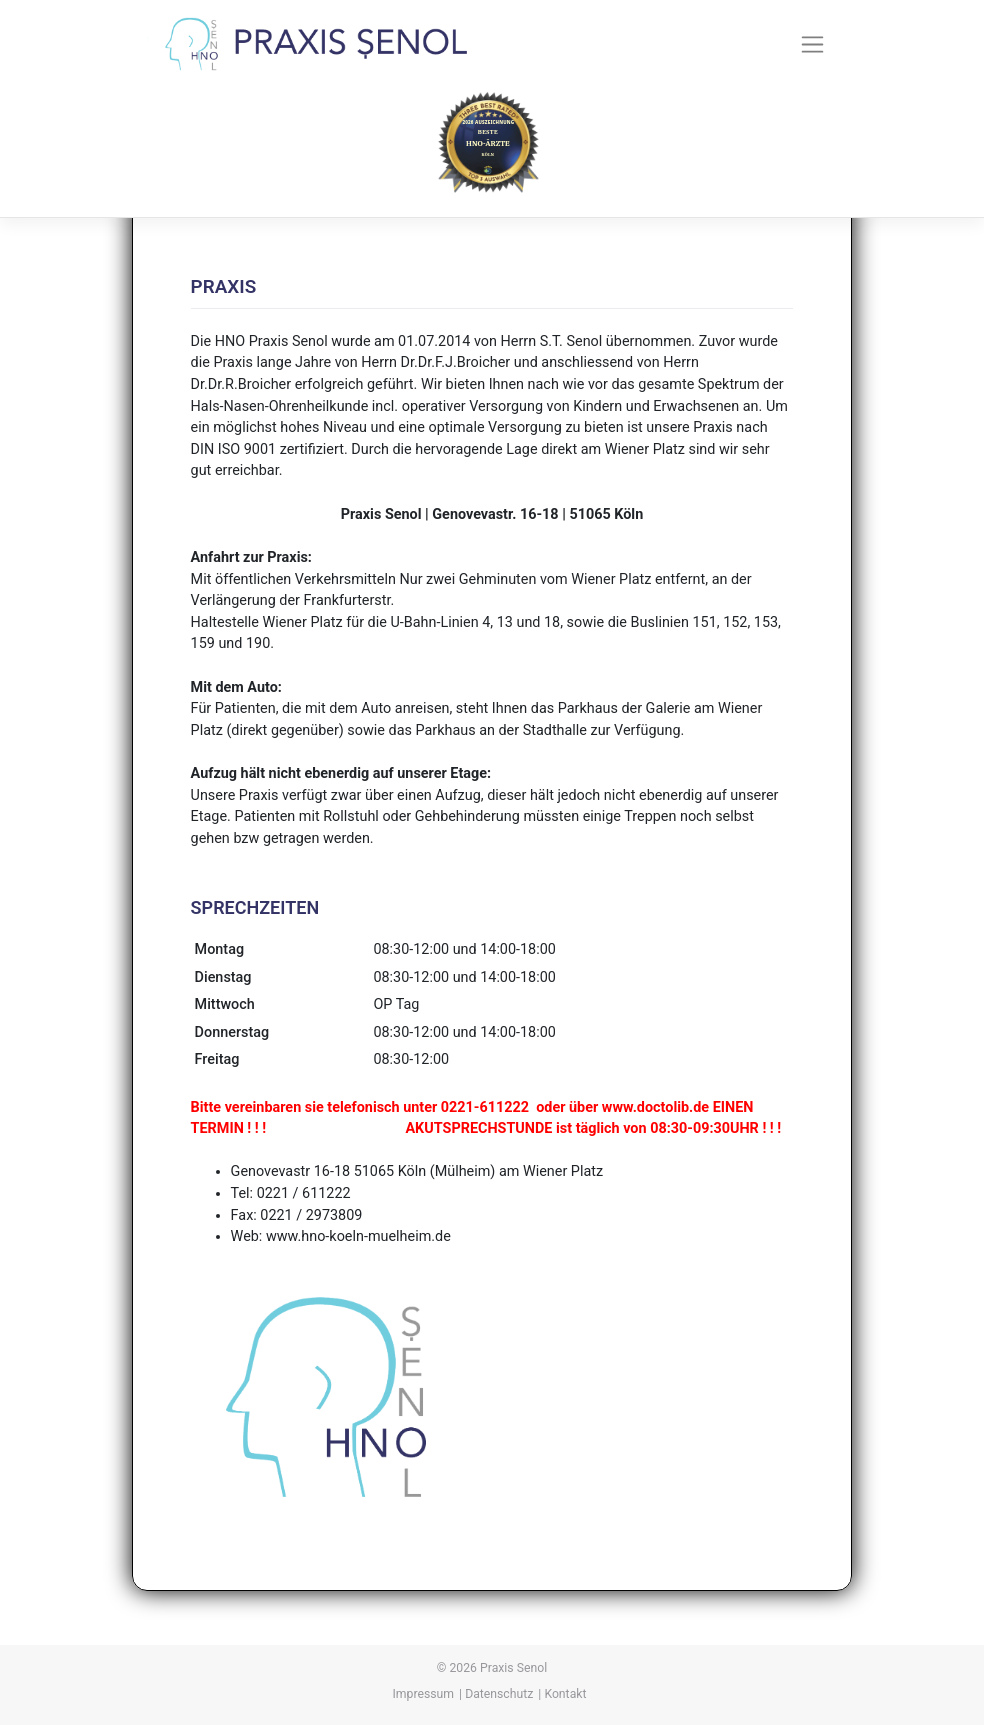  Describe the element at coordinates (513, 1668) in the screenshot. I see `Praxis Senol` at that location.